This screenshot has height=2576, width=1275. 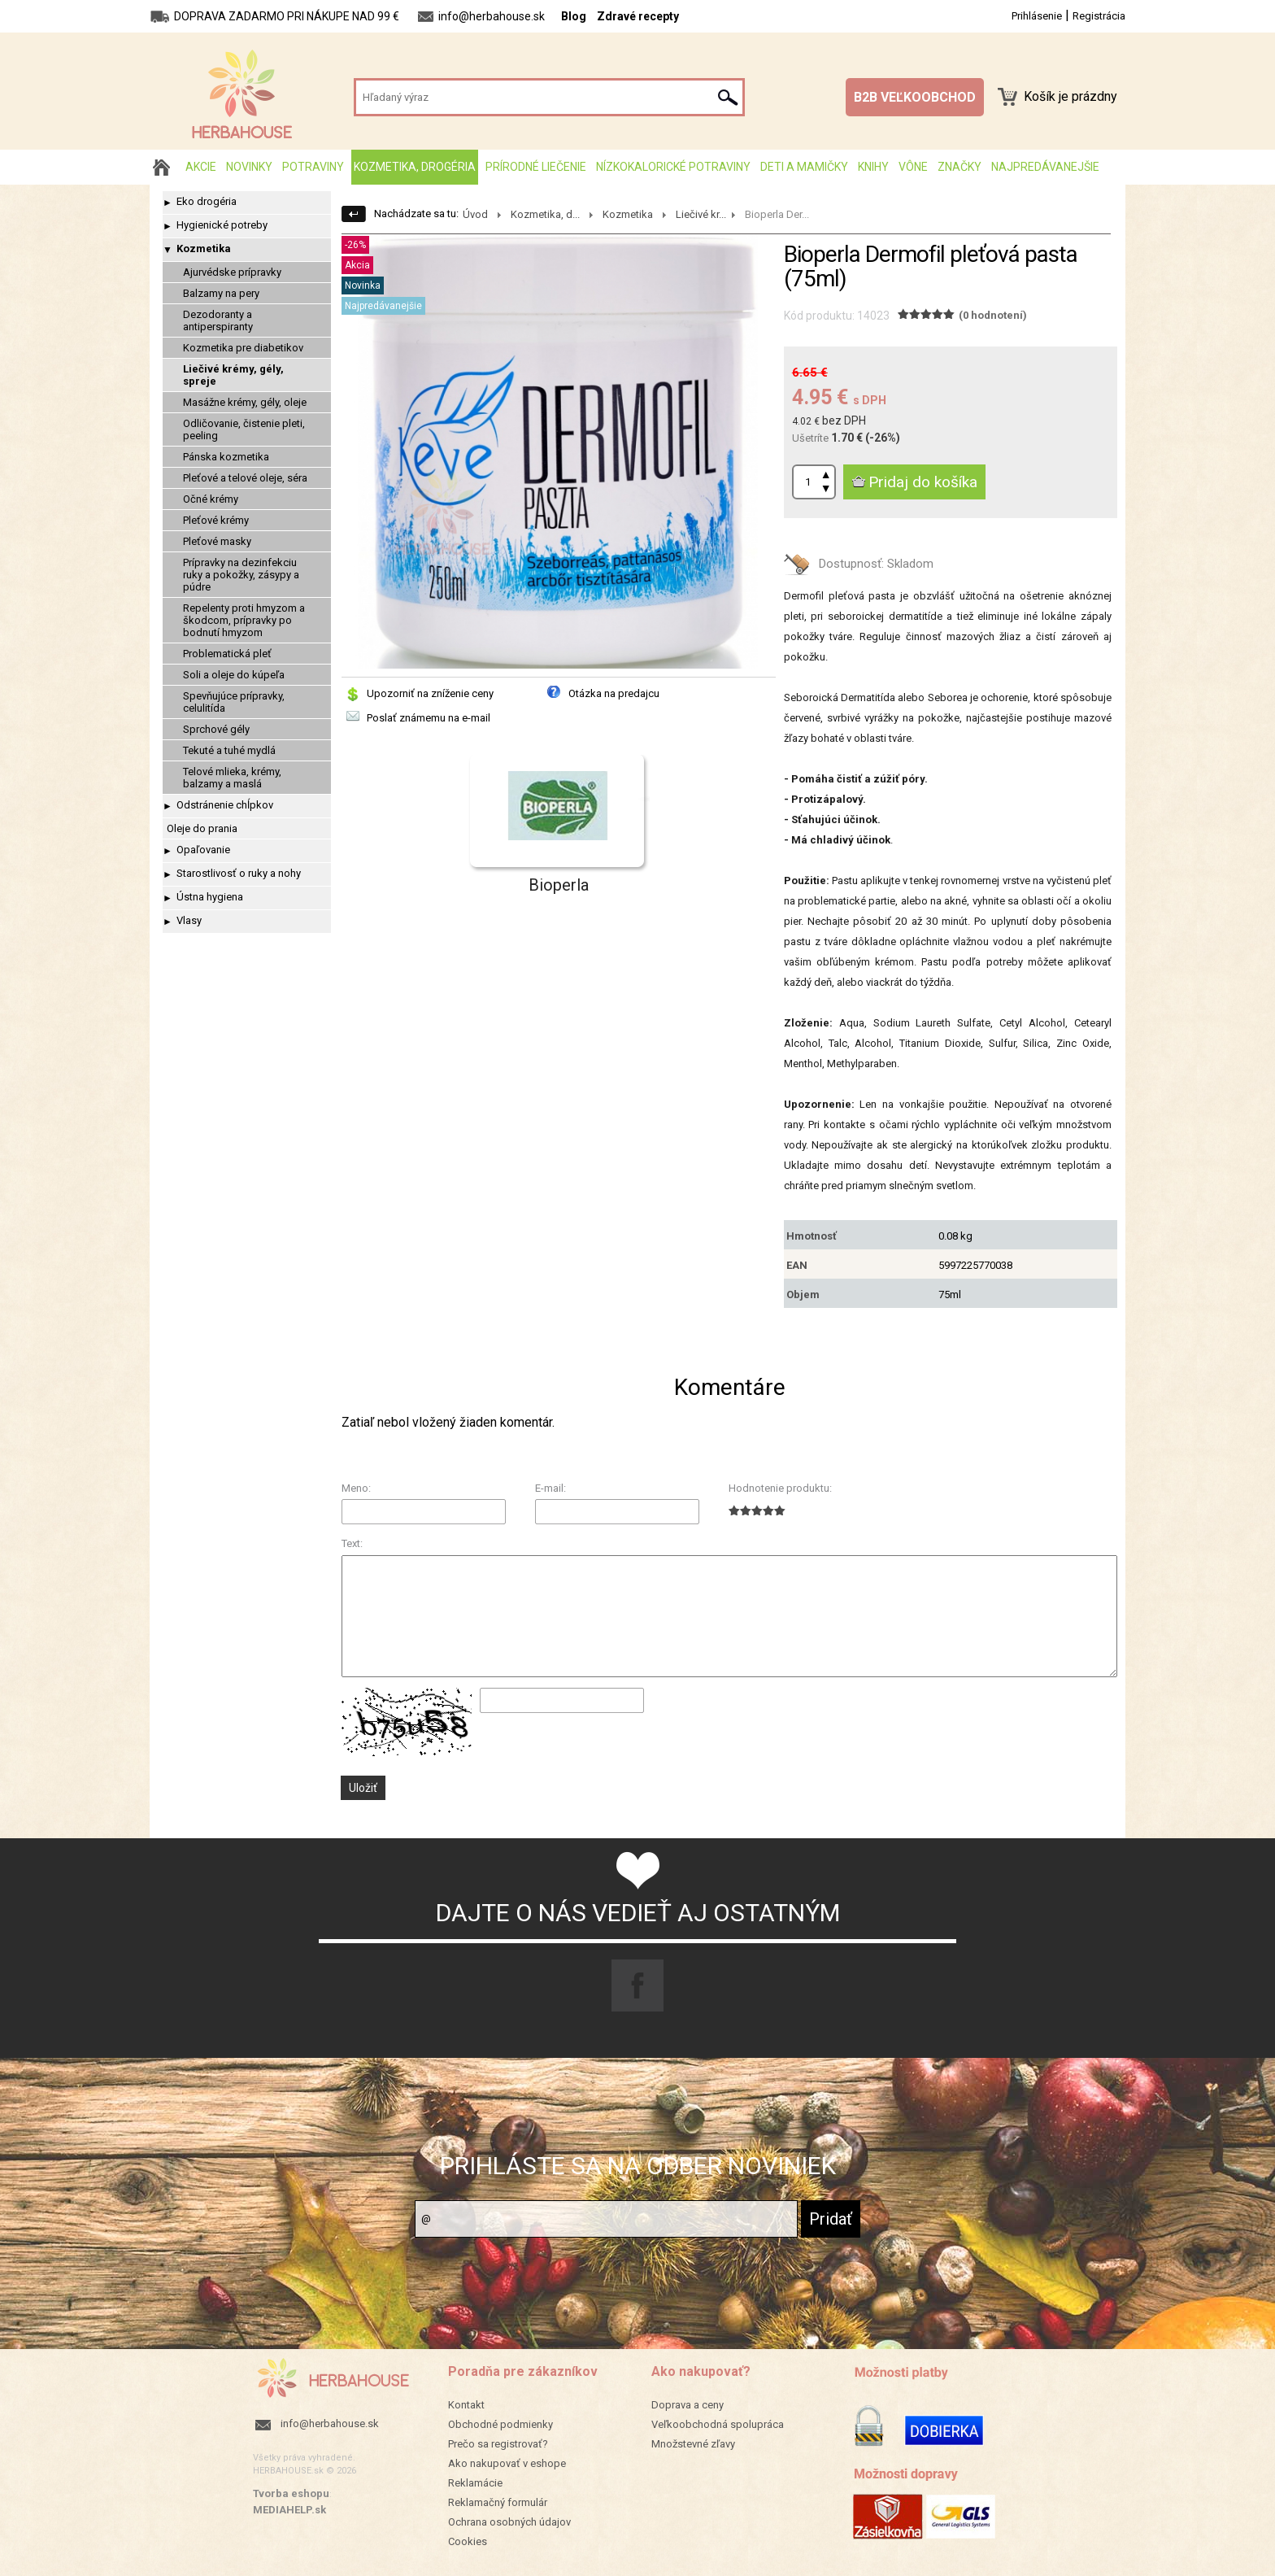 What do you see at coordinates (498, 2444) in the screenshot?
I see `Prečo sa registrovať?` at bounding box center [498, 2444].